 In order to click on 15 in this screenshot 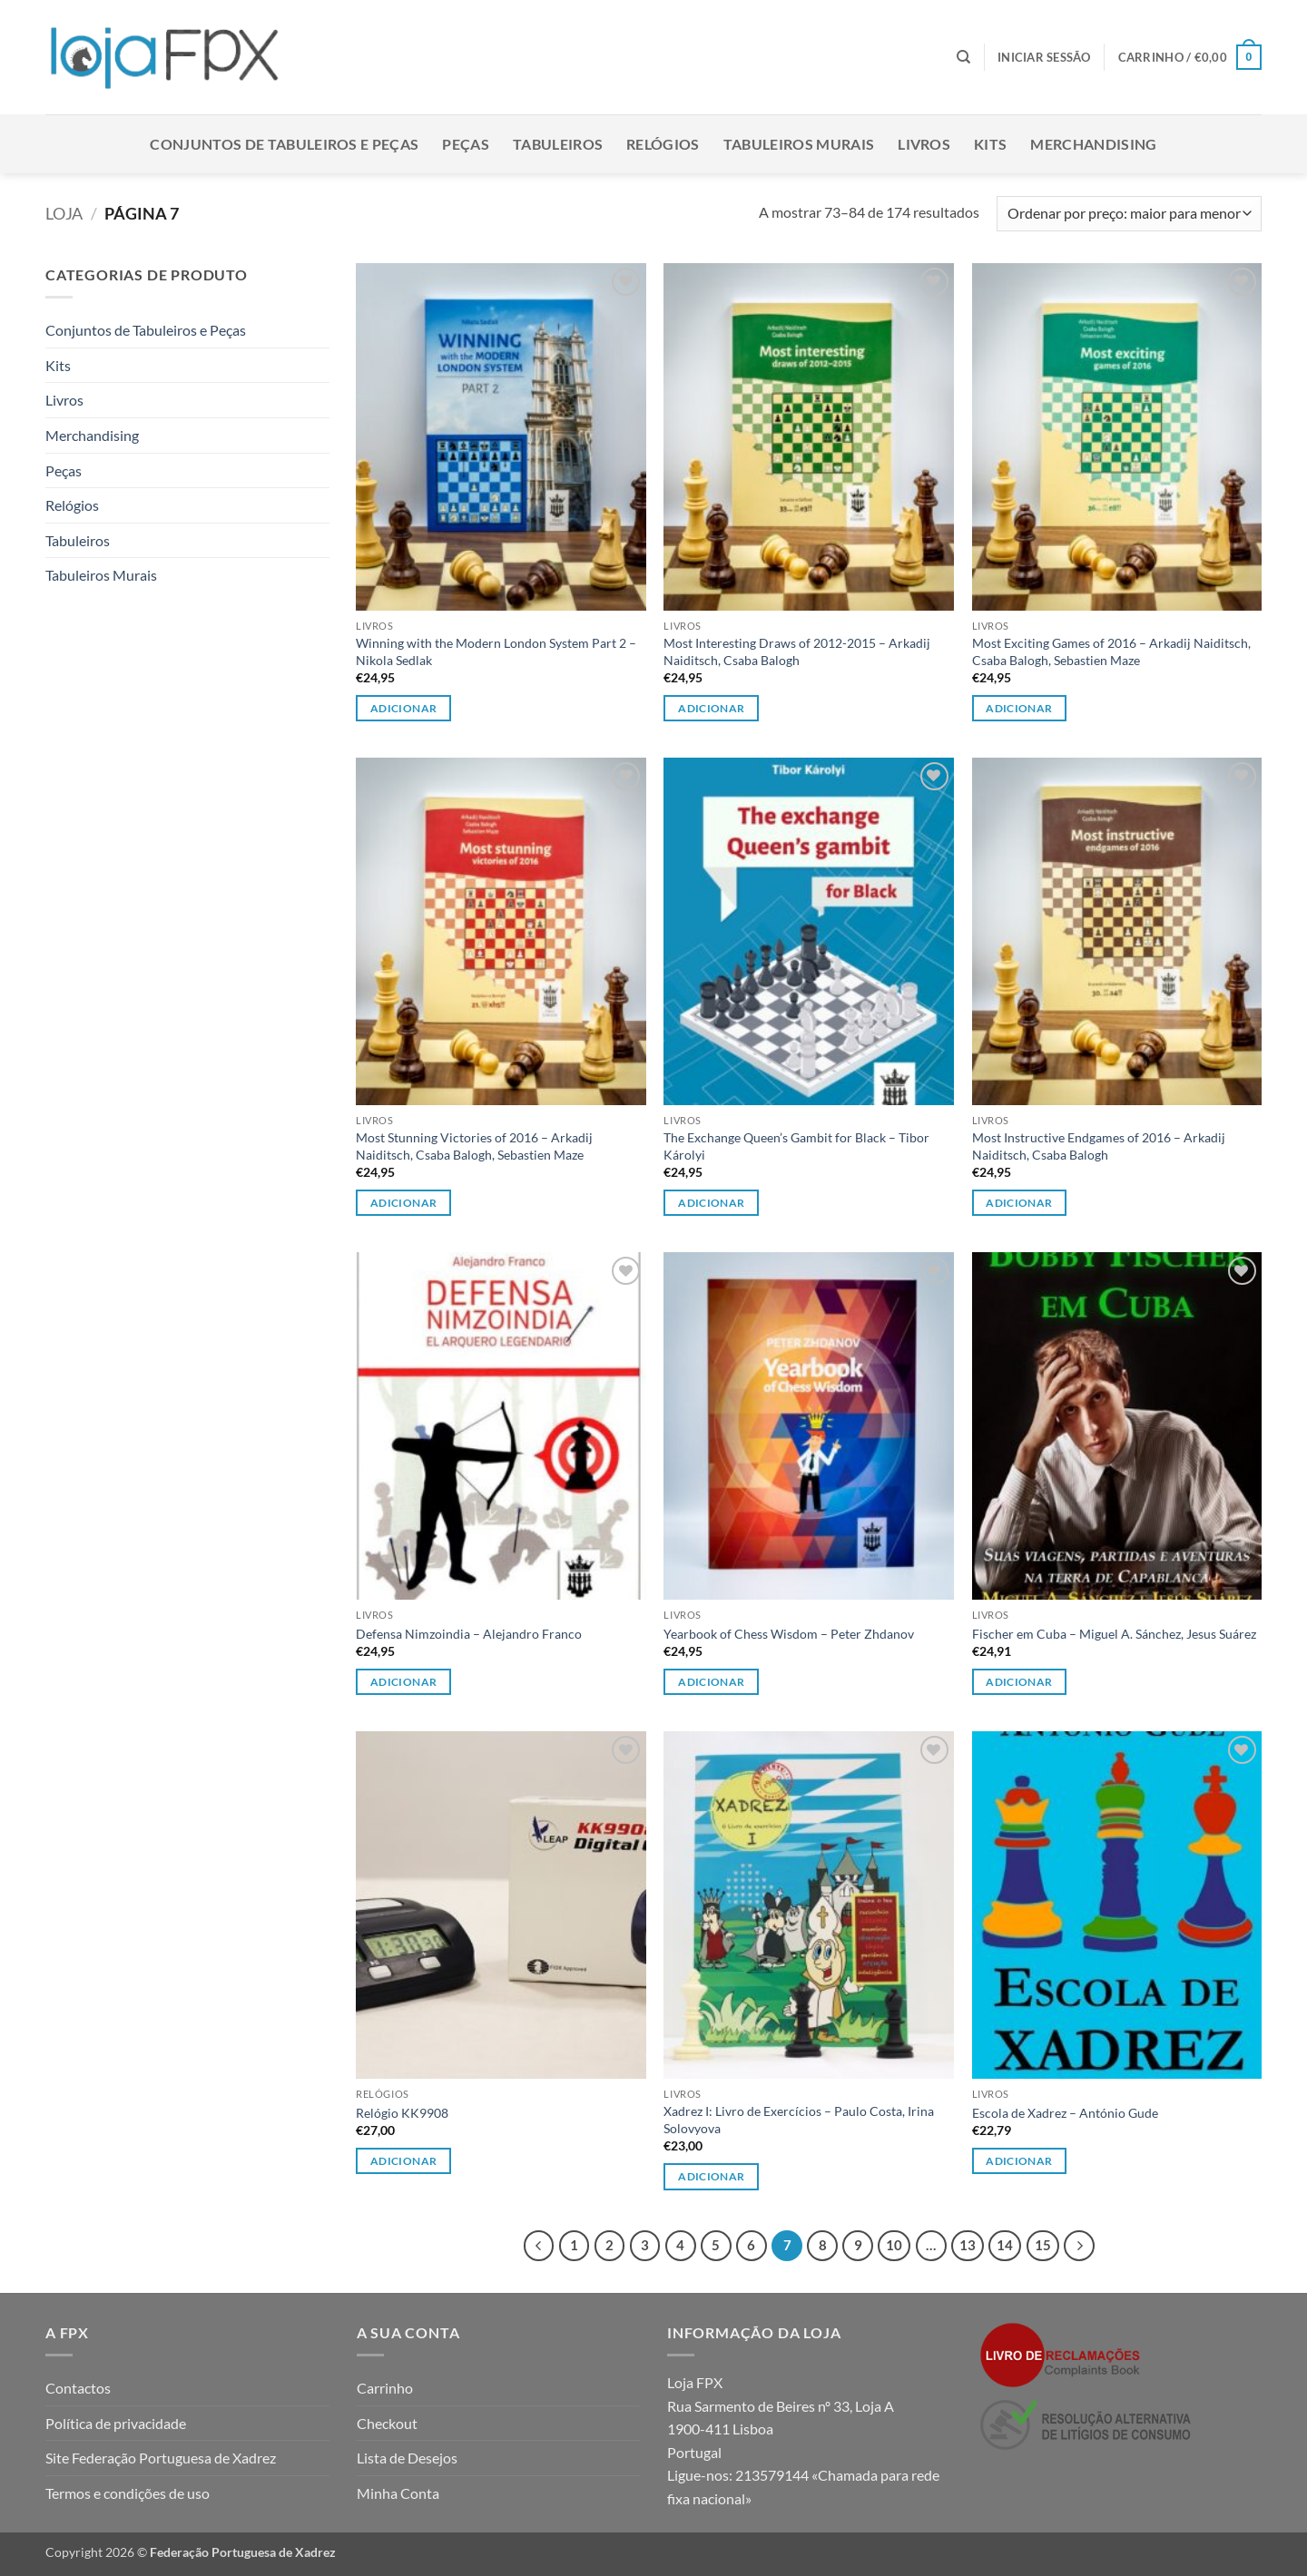, I will do `click(1043, 2245)`.